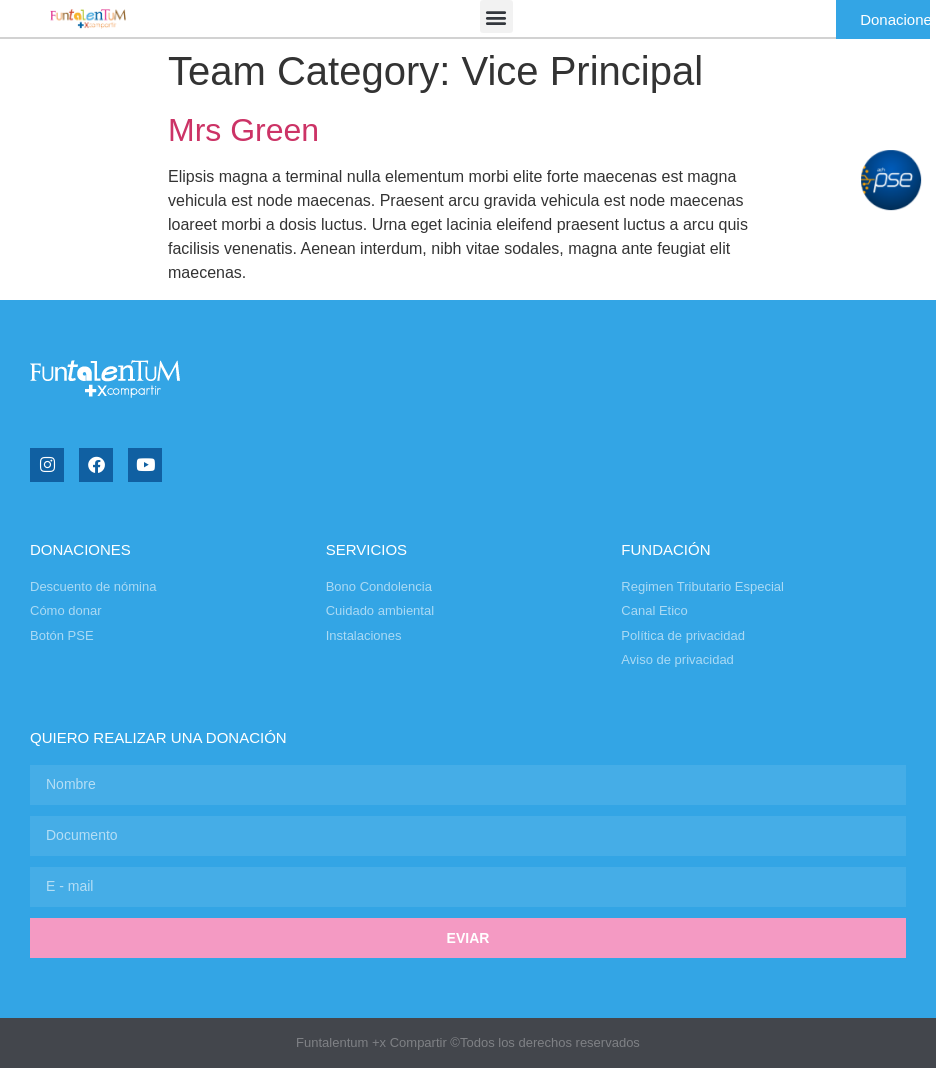  I want to click on [button], so click(496, 16).